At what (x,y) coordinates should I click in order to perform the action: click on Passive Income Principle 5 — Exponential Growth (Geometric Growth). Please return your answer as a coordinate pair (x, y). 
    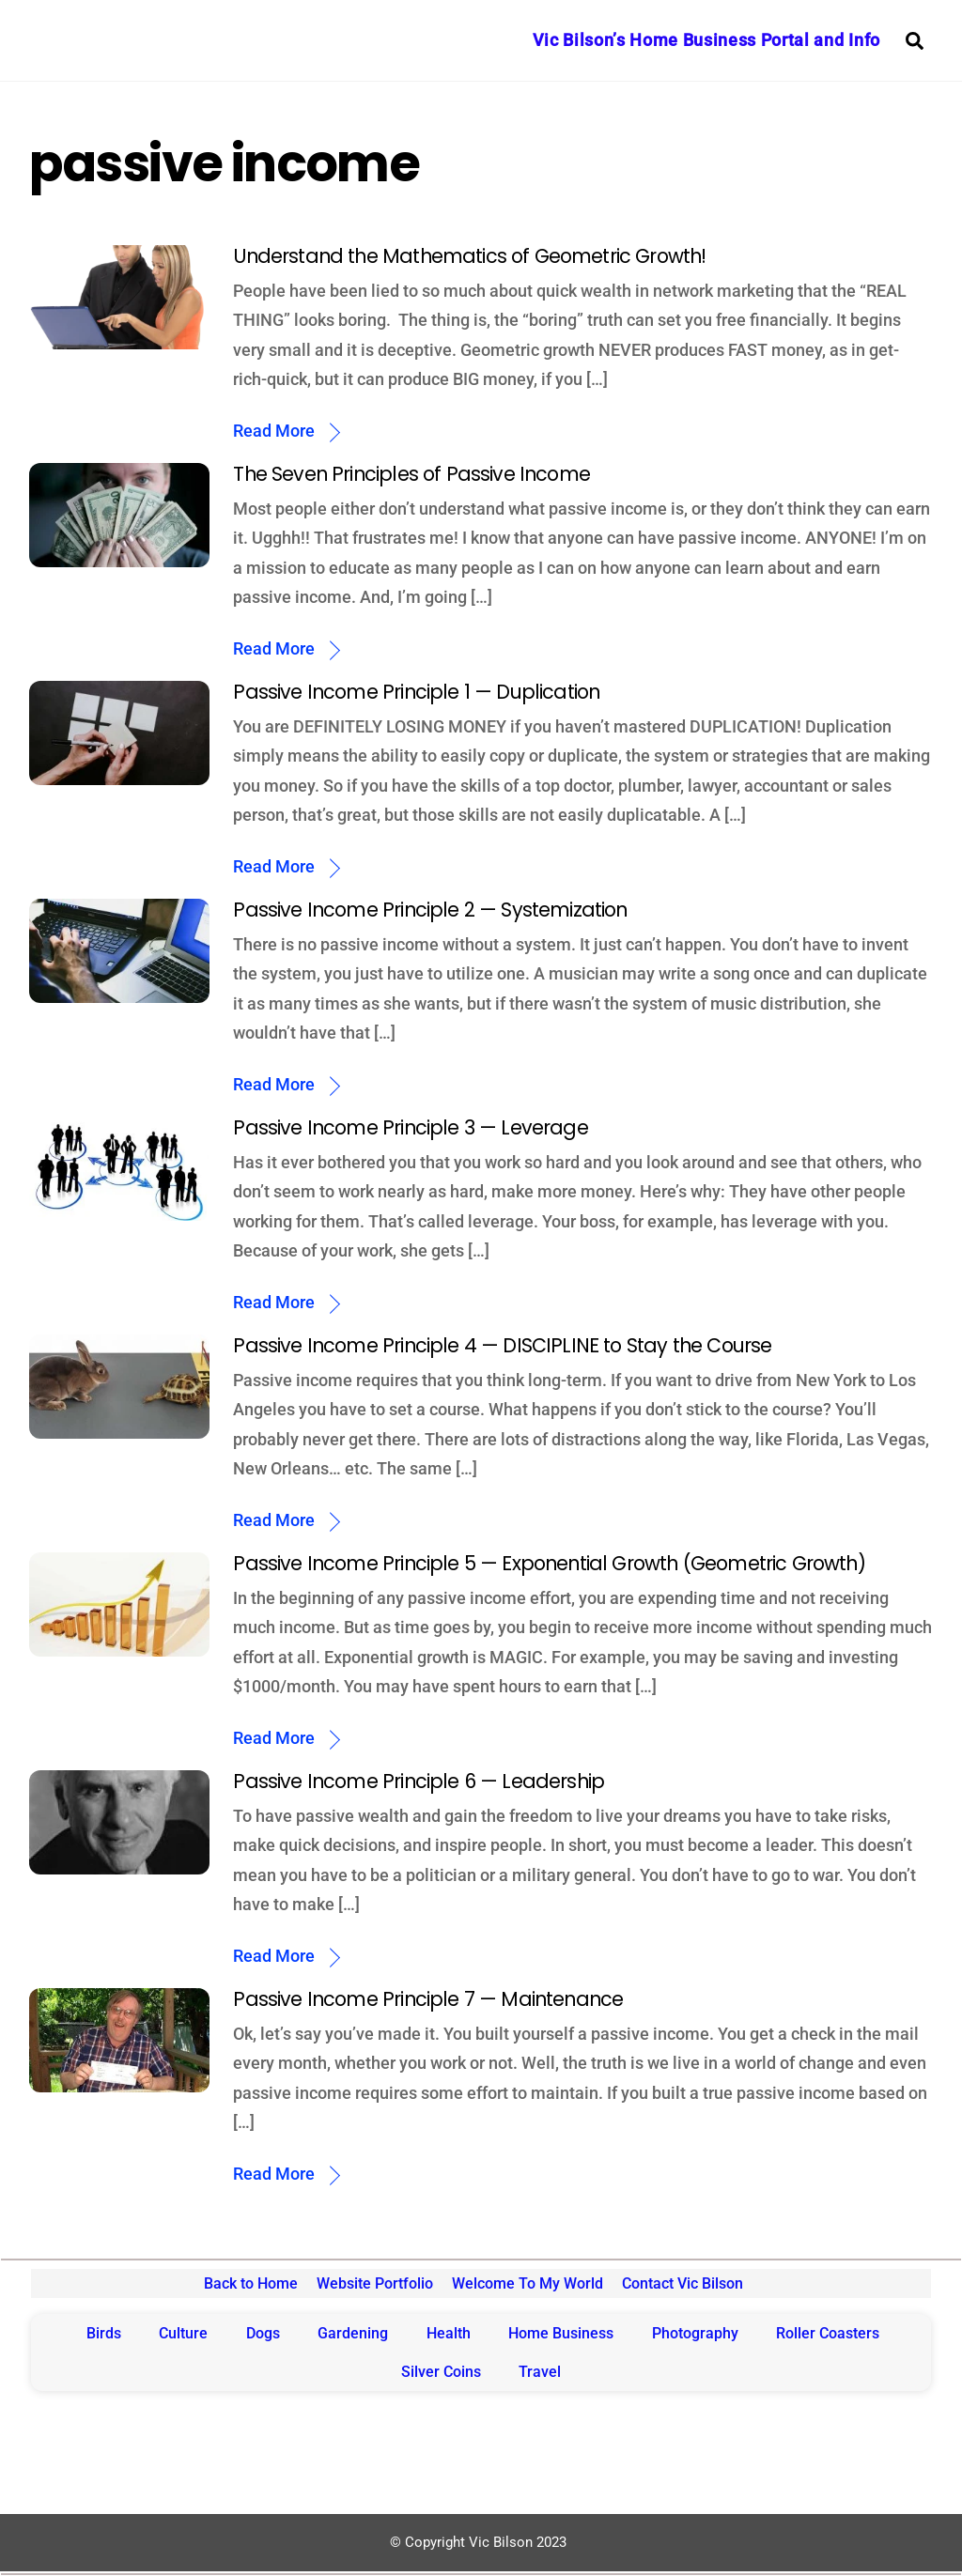
    Looking at the image, I should click on (548, 1563).